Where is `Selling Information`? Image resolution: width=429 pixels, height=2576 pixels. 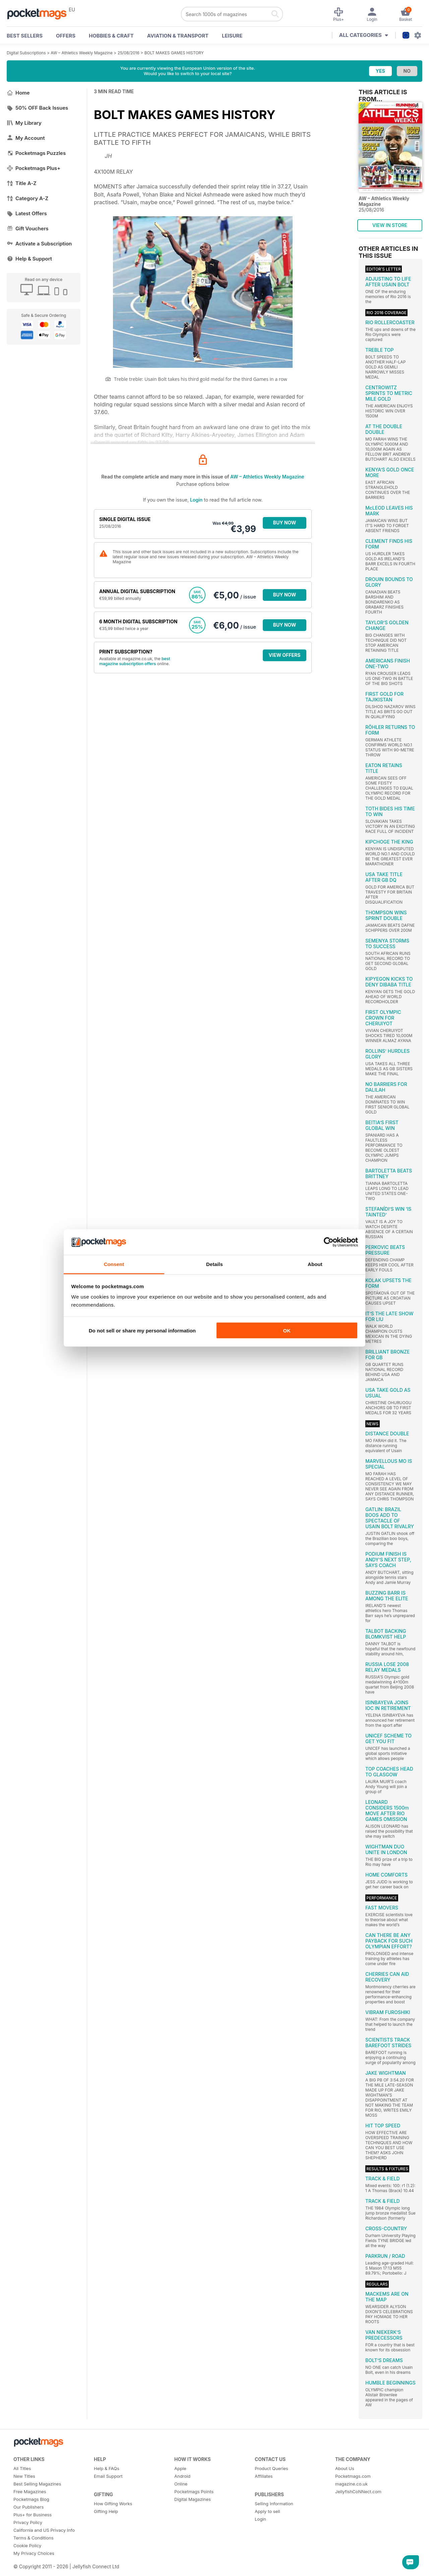
Selling Information is located at coordinates (274, 2503).